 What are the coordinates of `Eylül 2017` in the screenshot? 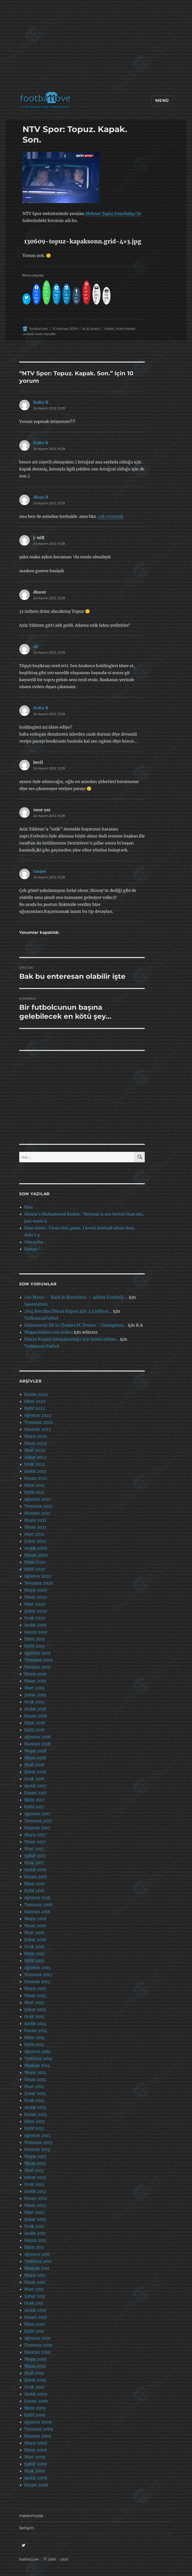 It's located at (34, 1806).